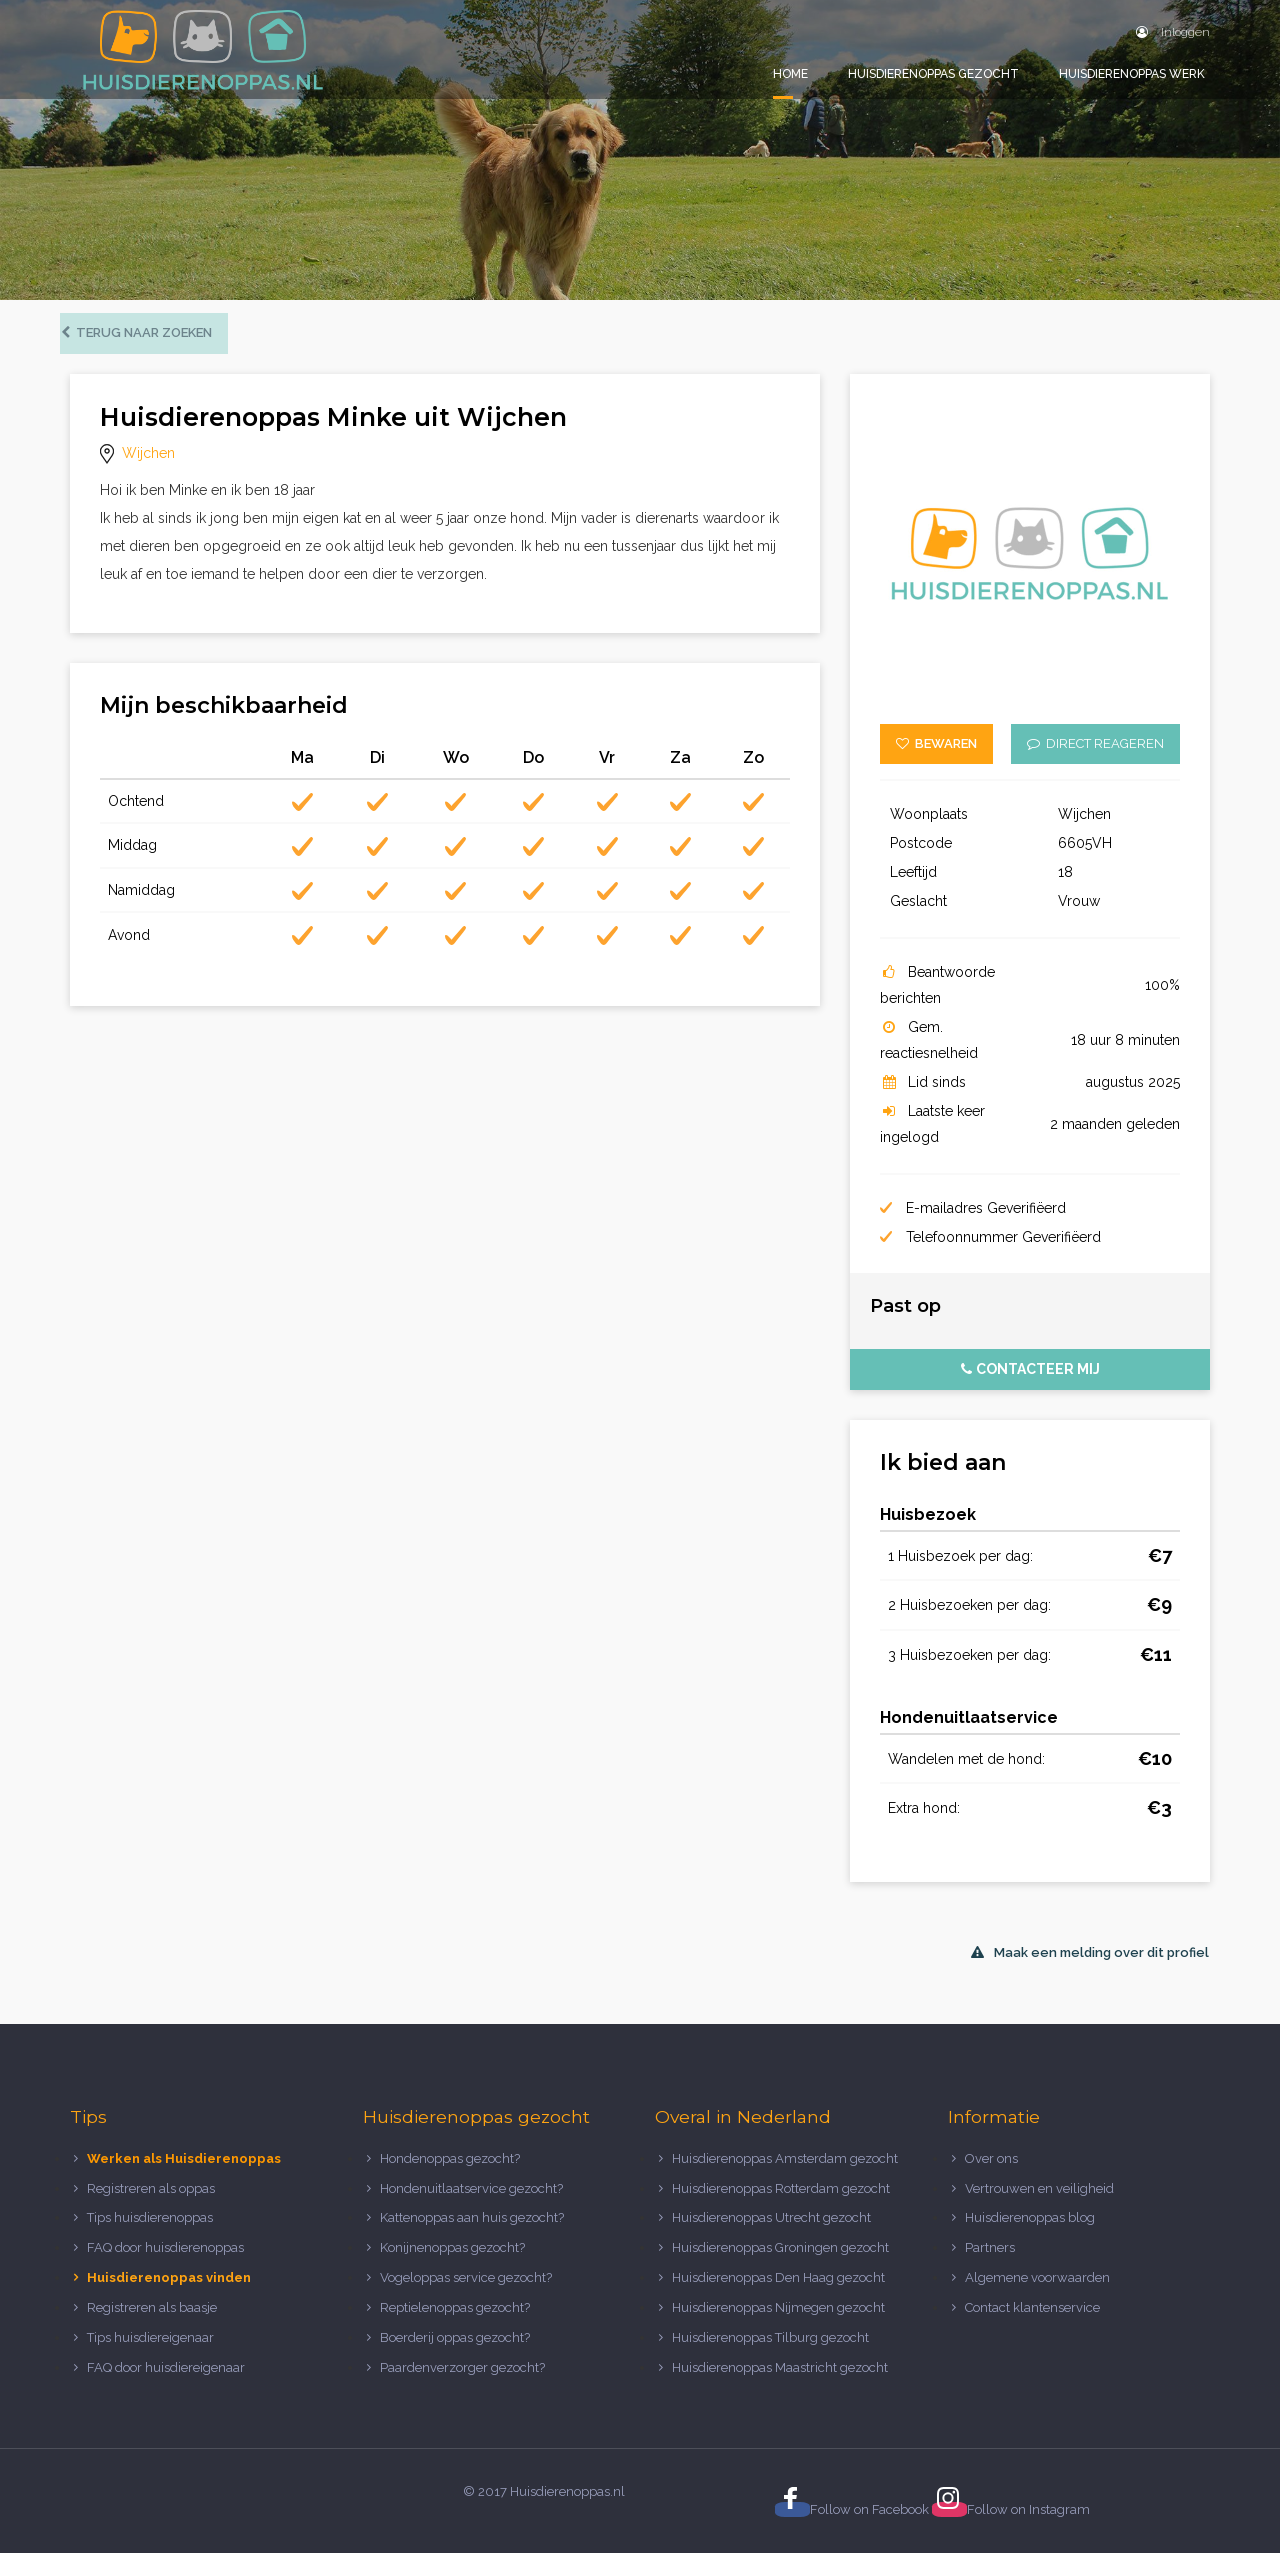  I want to click on Huisdierenoppas Nijmegen gezocht, so click(778, 2314).